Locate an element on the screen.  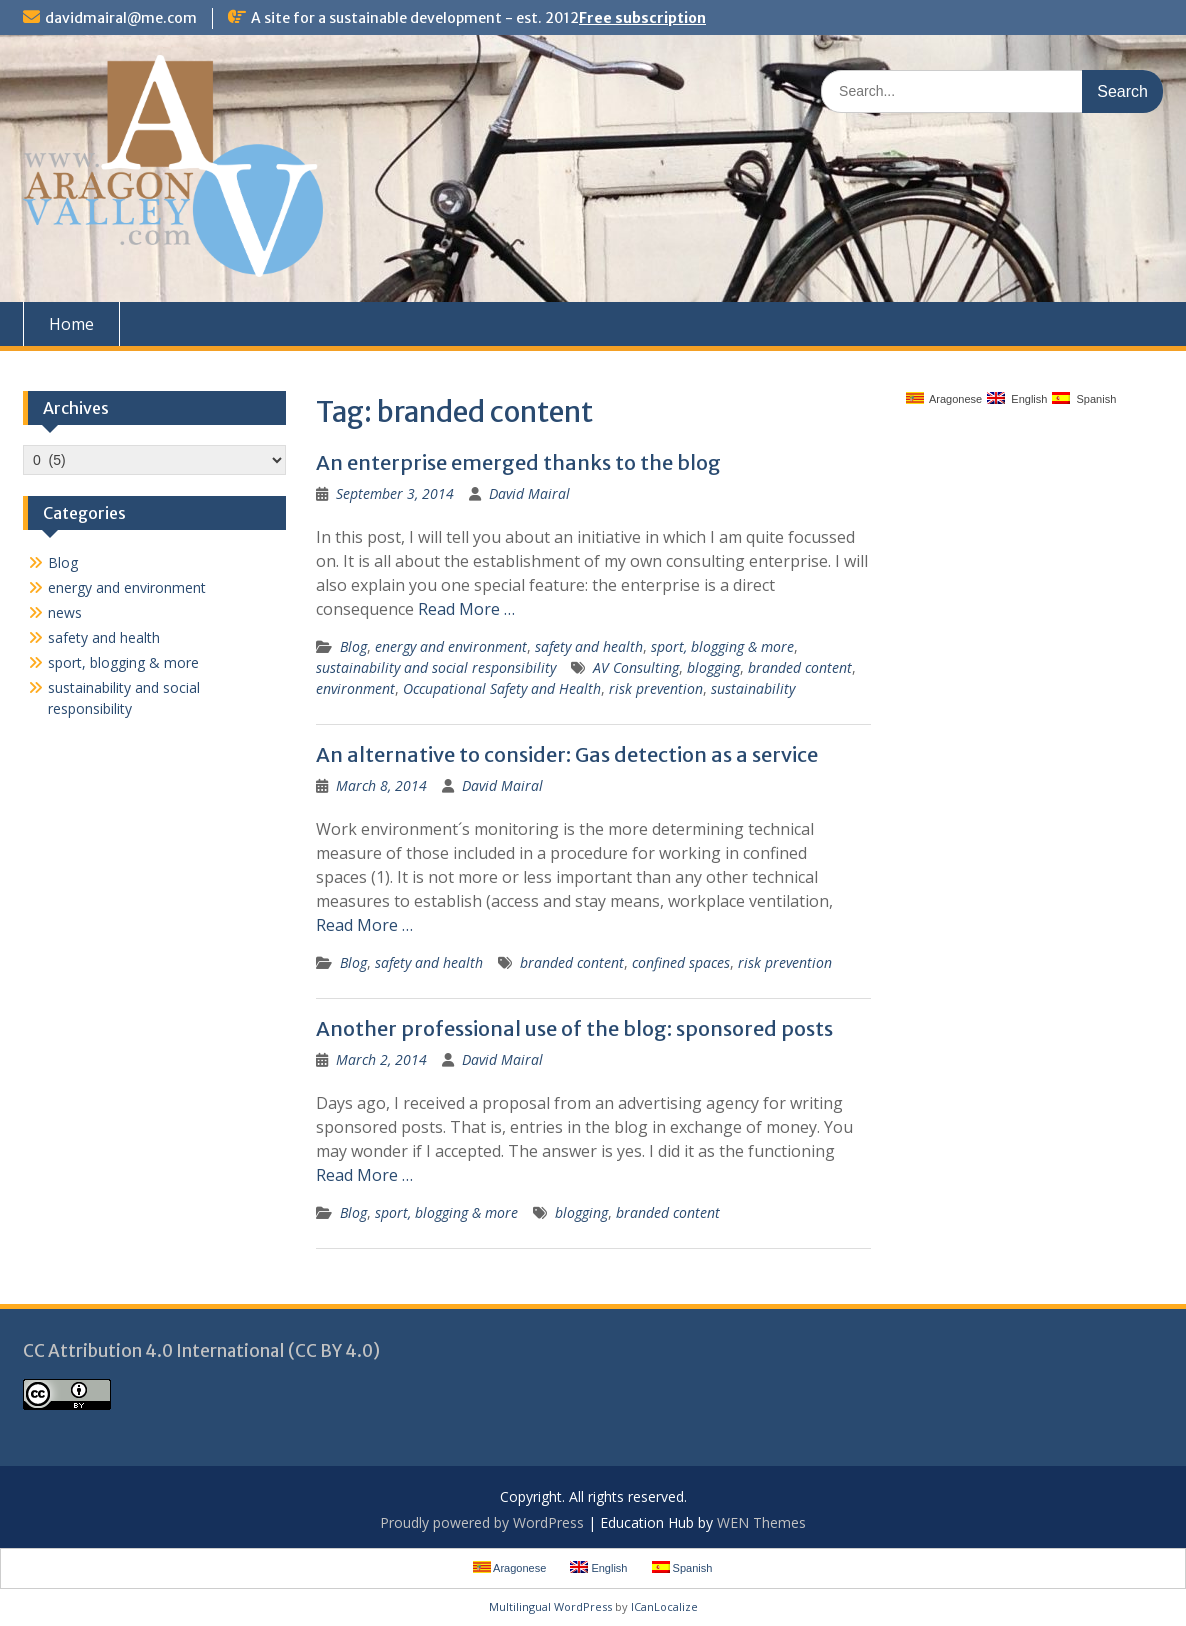
An alternative to consider: Gas detection as a service is located at coordinates (567, 754).